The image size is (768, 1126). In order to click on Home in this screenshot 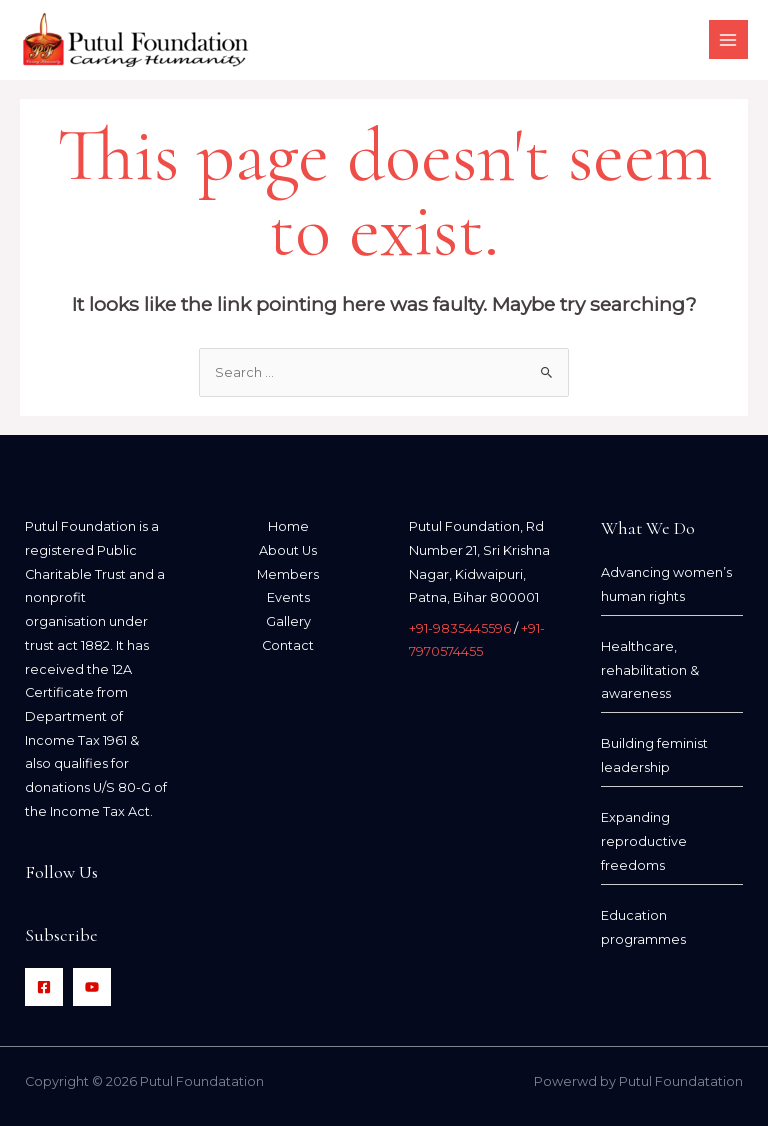, I will do `click(288, 526)`.